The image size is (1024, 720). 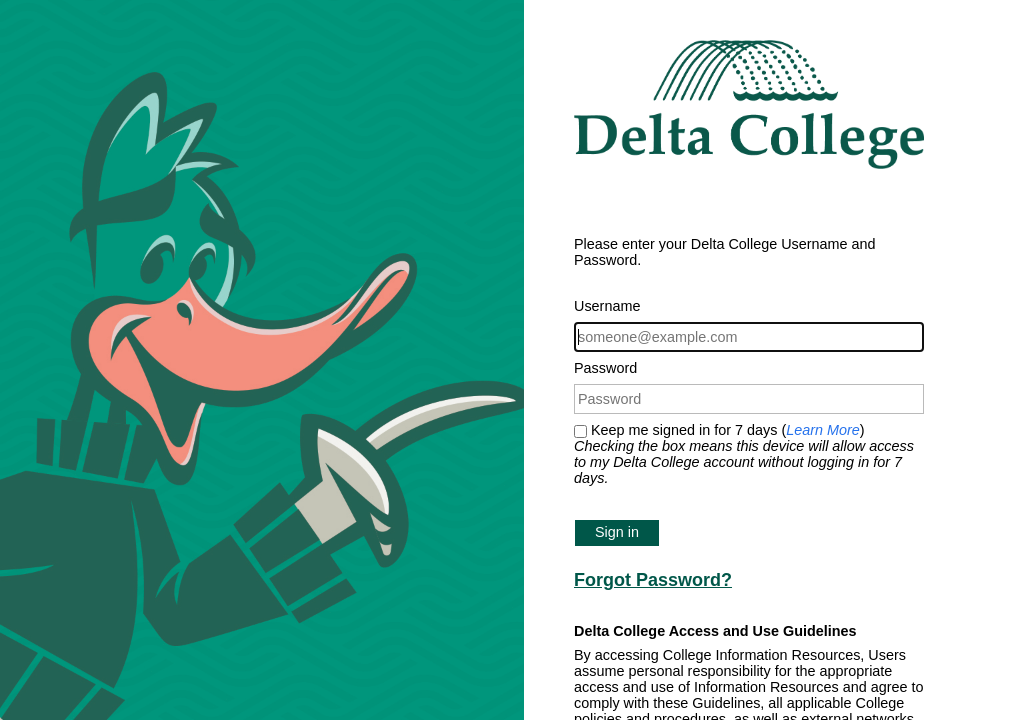 What do you see at coordinates (823, 430) in the screenshot?
I see `Learn More` at bounding box center [823, 430].